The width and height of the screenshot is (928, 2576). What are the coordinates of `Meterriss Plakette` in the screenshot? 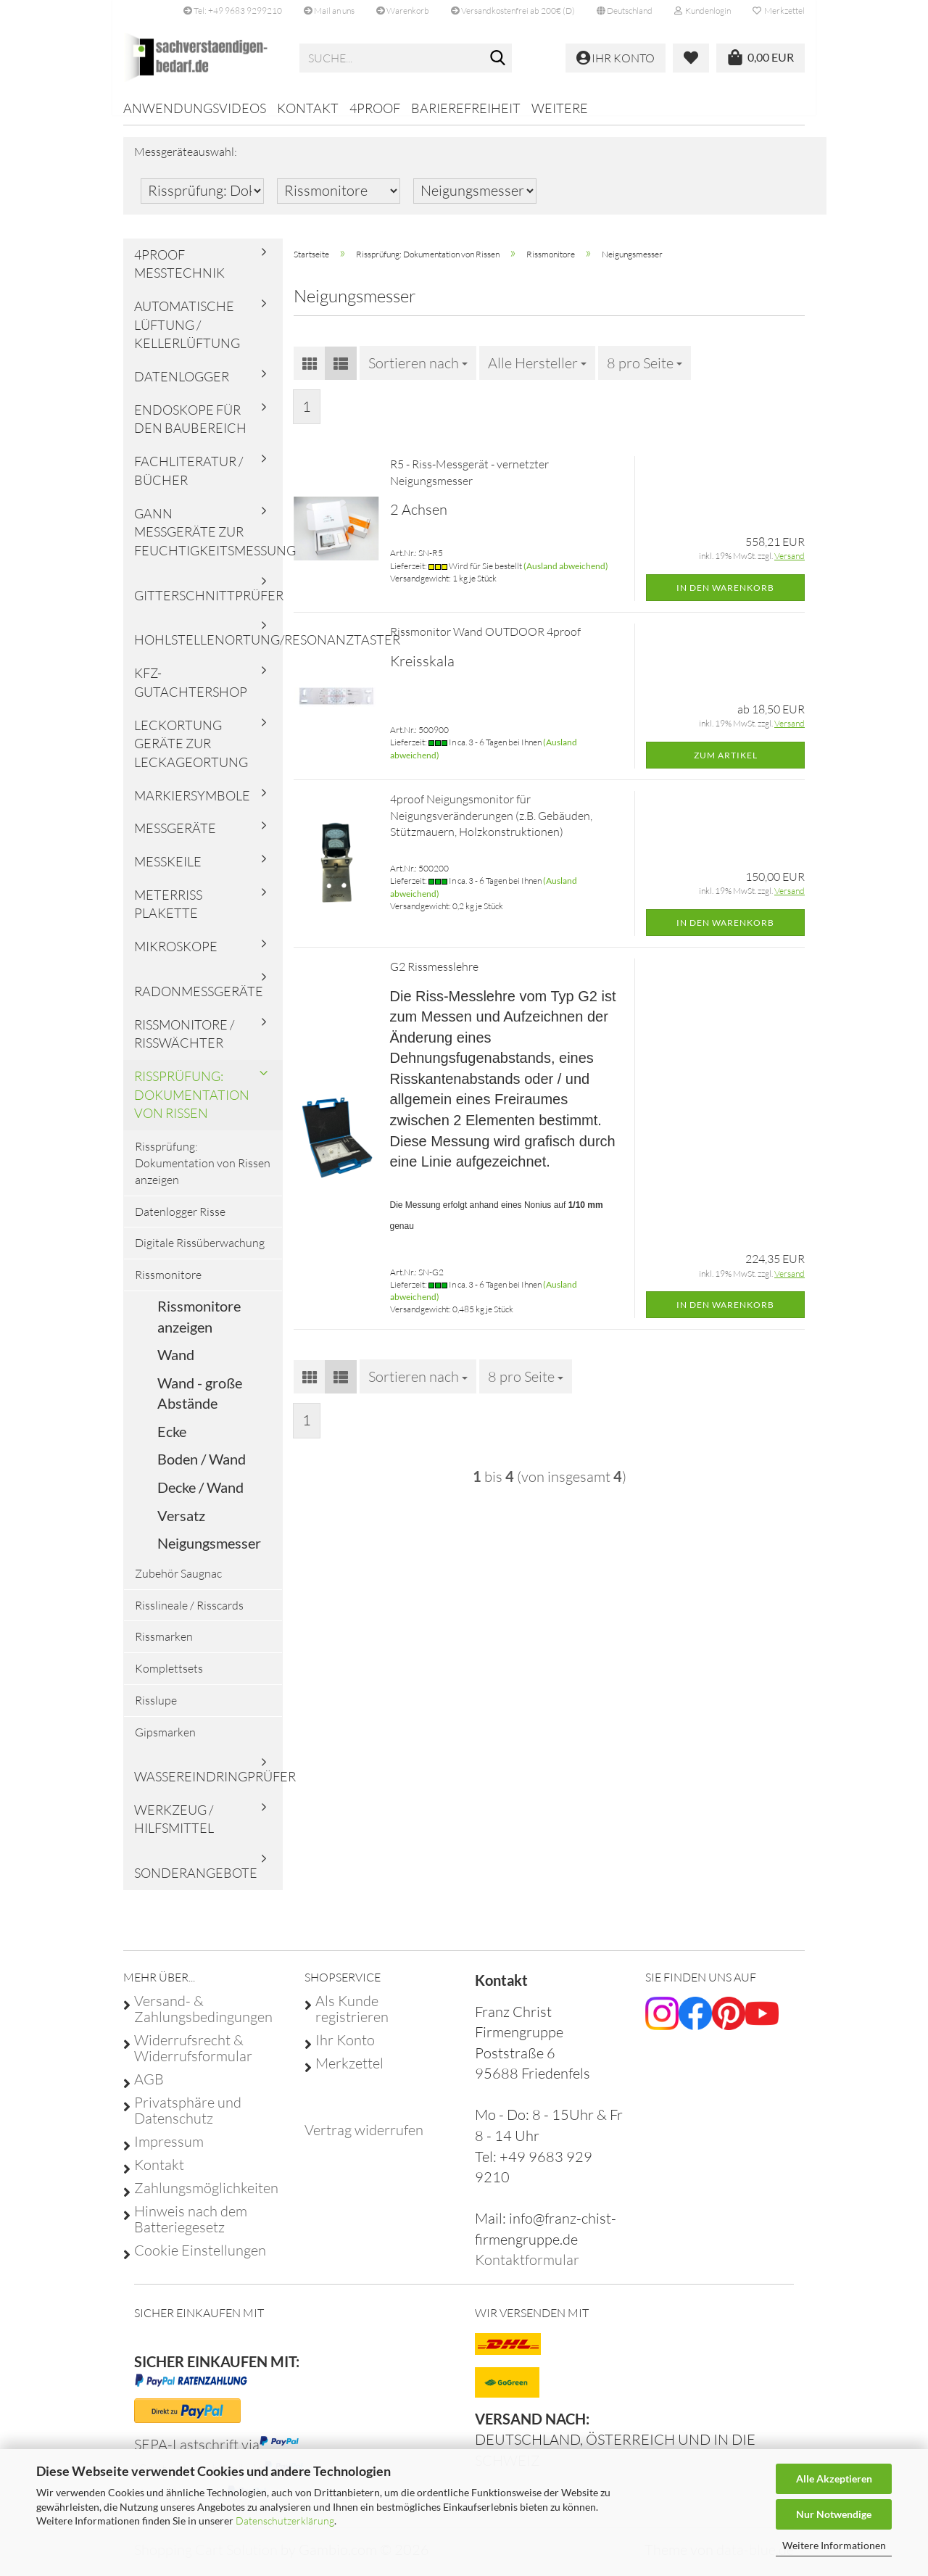 It's located at (168, 914).